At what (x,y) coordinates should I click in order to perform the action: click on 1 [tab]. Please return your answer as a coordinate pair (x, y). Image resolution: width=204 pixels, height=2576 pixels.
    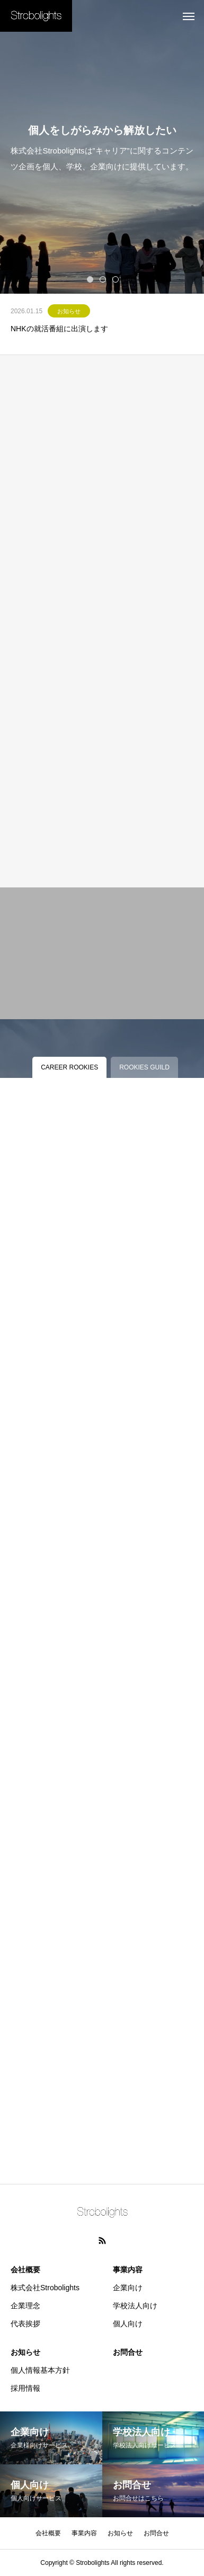
    Looking at the image, I should click on (90, 279).